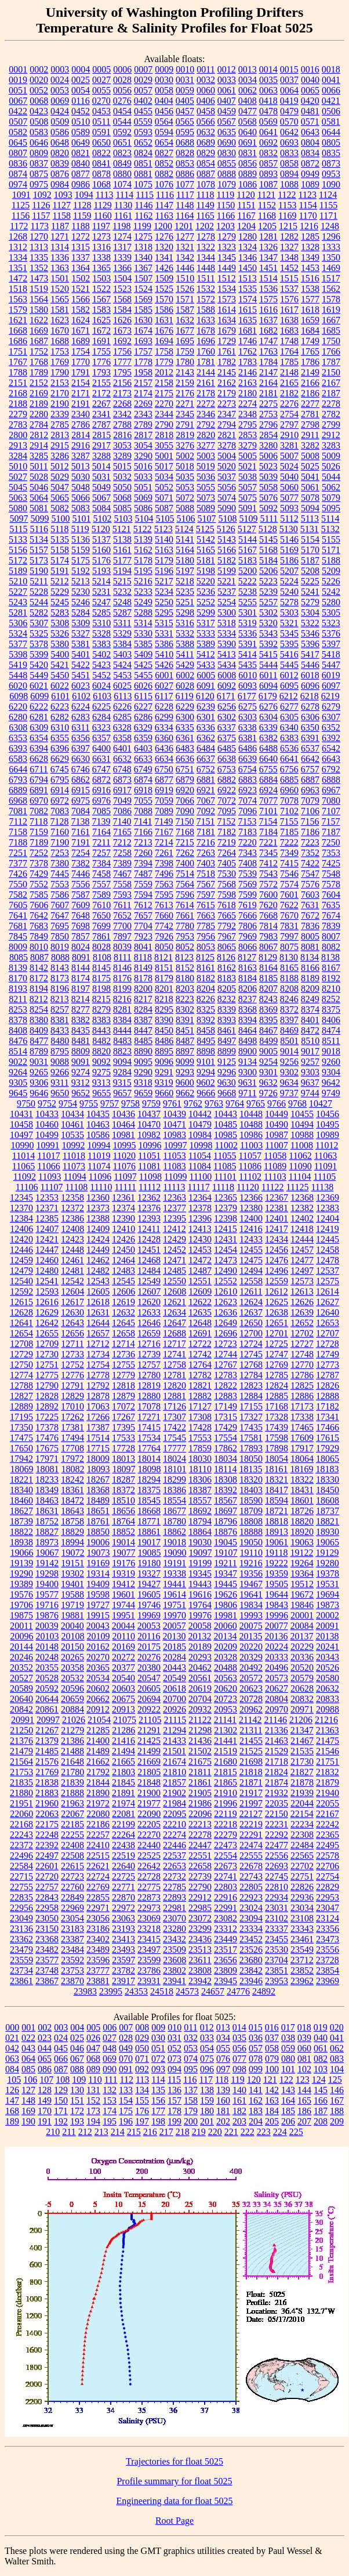 This screenshot has height=2576, width=349. I want to click on 2173, so click(122, 393).